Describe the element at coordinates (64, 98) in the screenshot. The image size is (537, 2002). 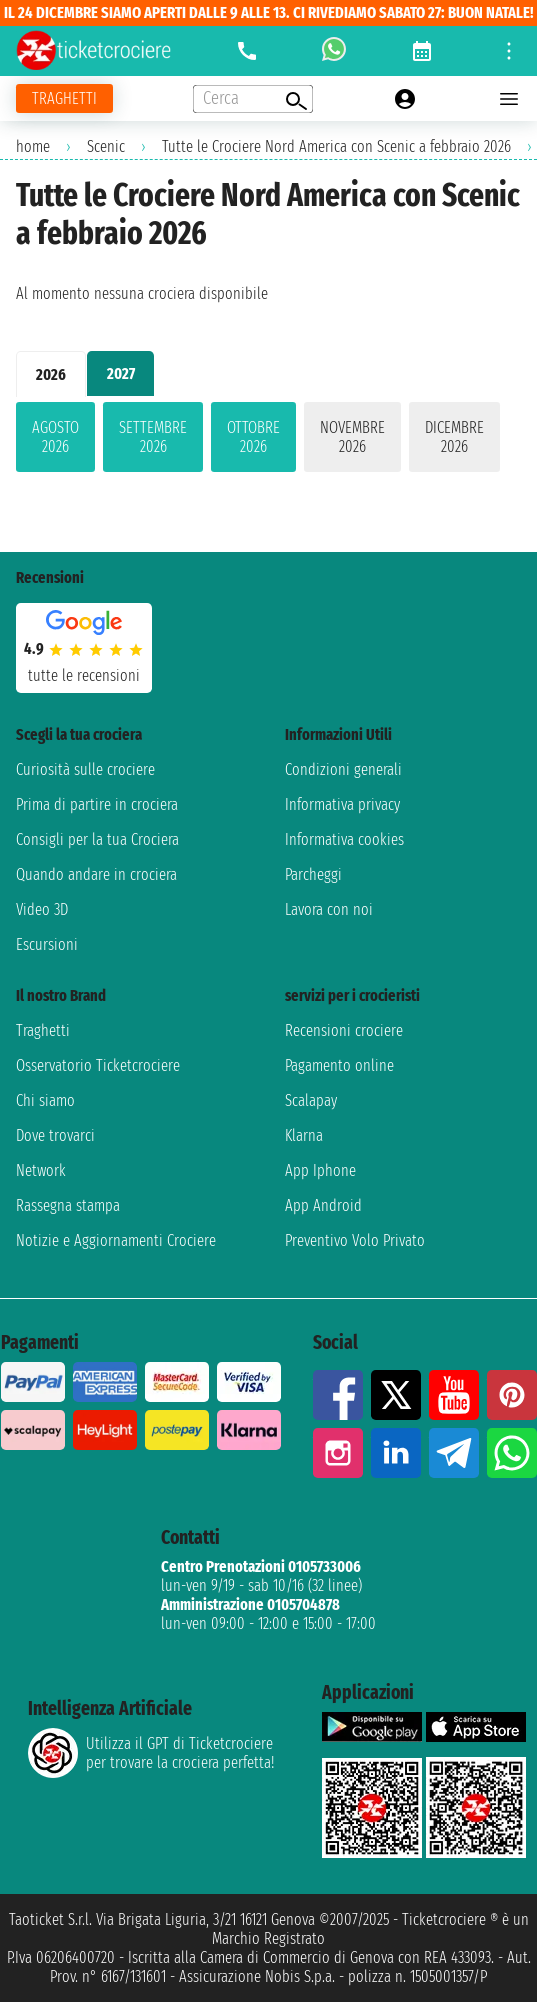
I see `[Vai alla pagina dei traghetti]` at that location.